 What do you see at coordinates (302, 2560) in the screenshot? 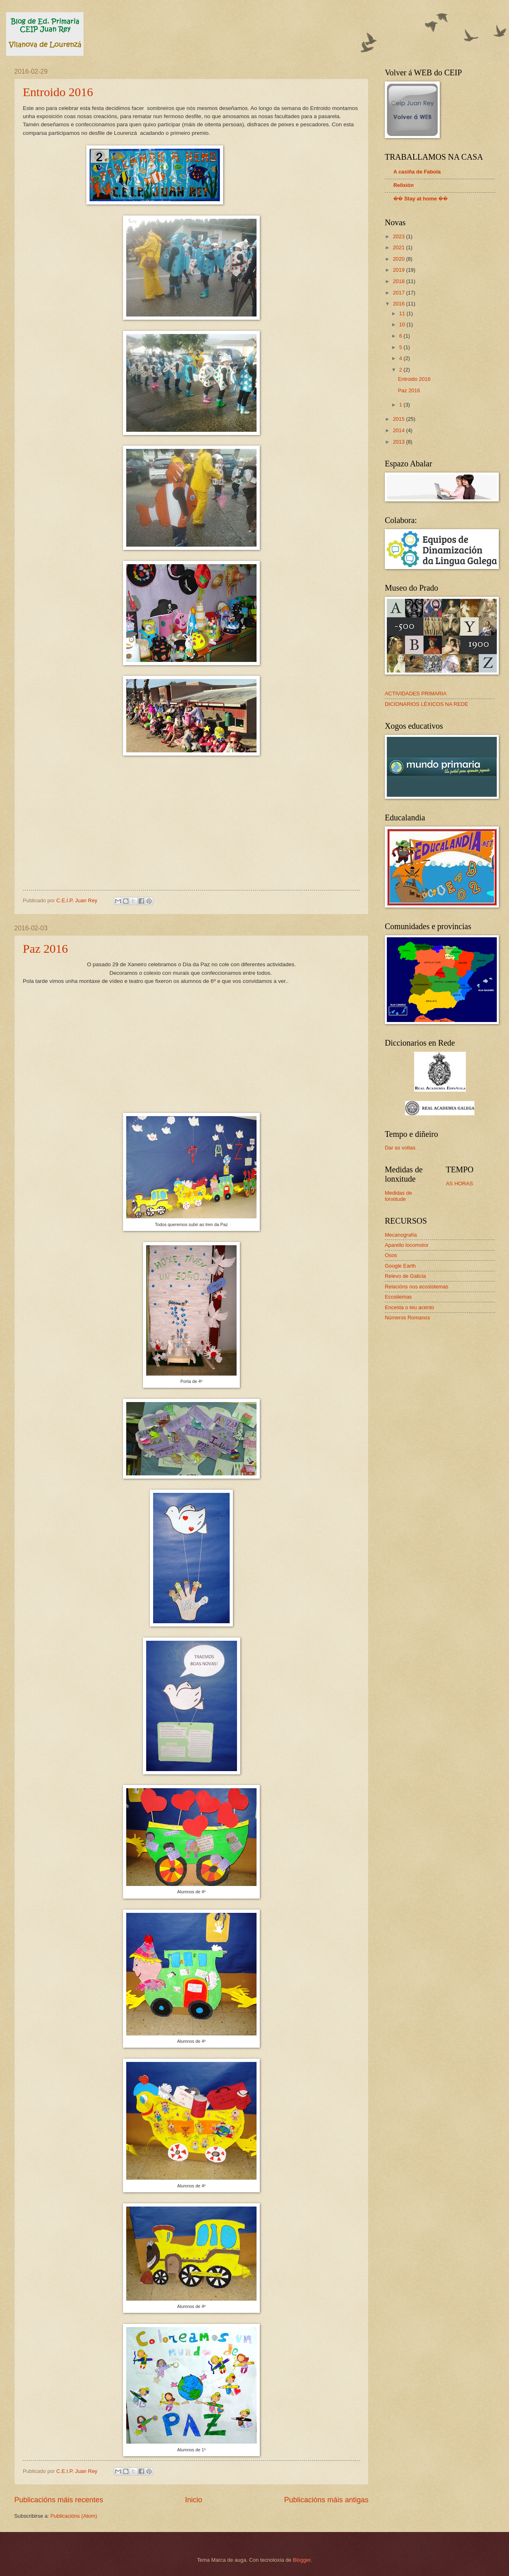
I see `Blogger` at bounding box center [302, 2560].